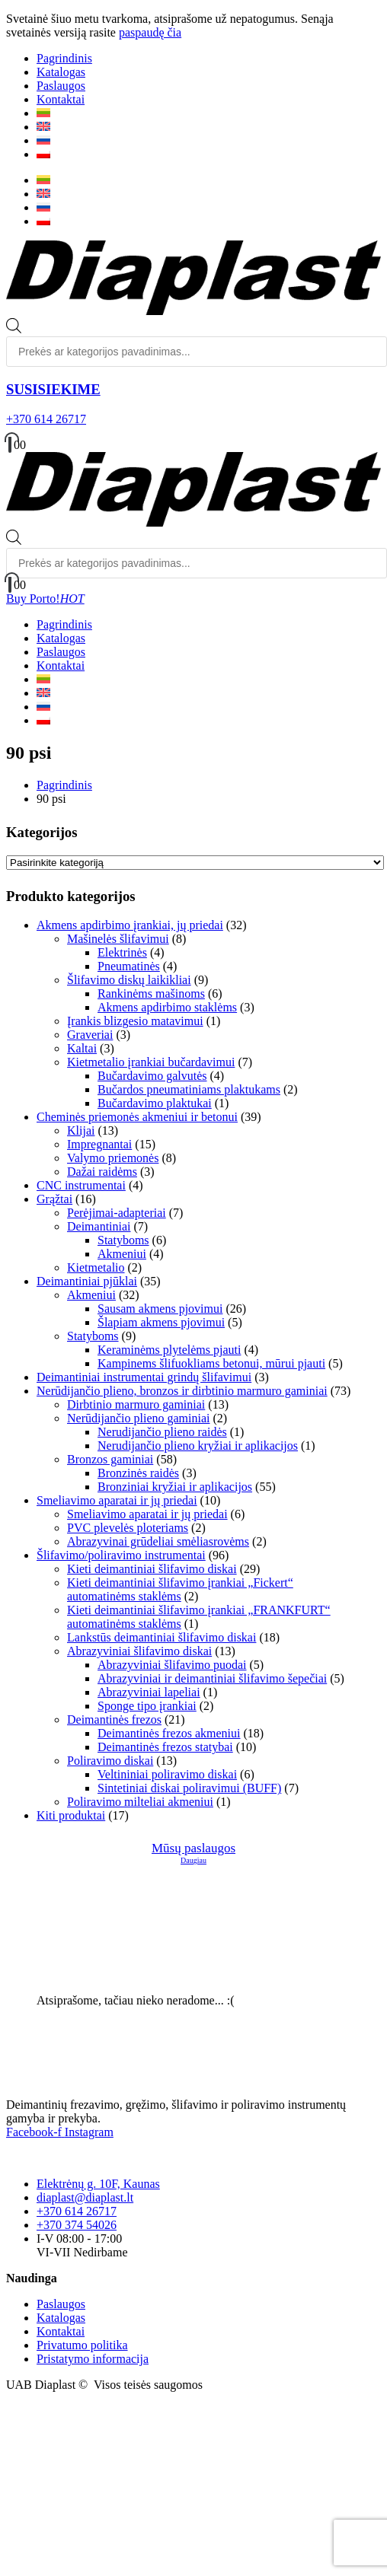 The image size is (387, 2576). Describe the element at coordinates (155, 1103) in the screenshot. I see `Bučardavimo plaktukai` at that location.